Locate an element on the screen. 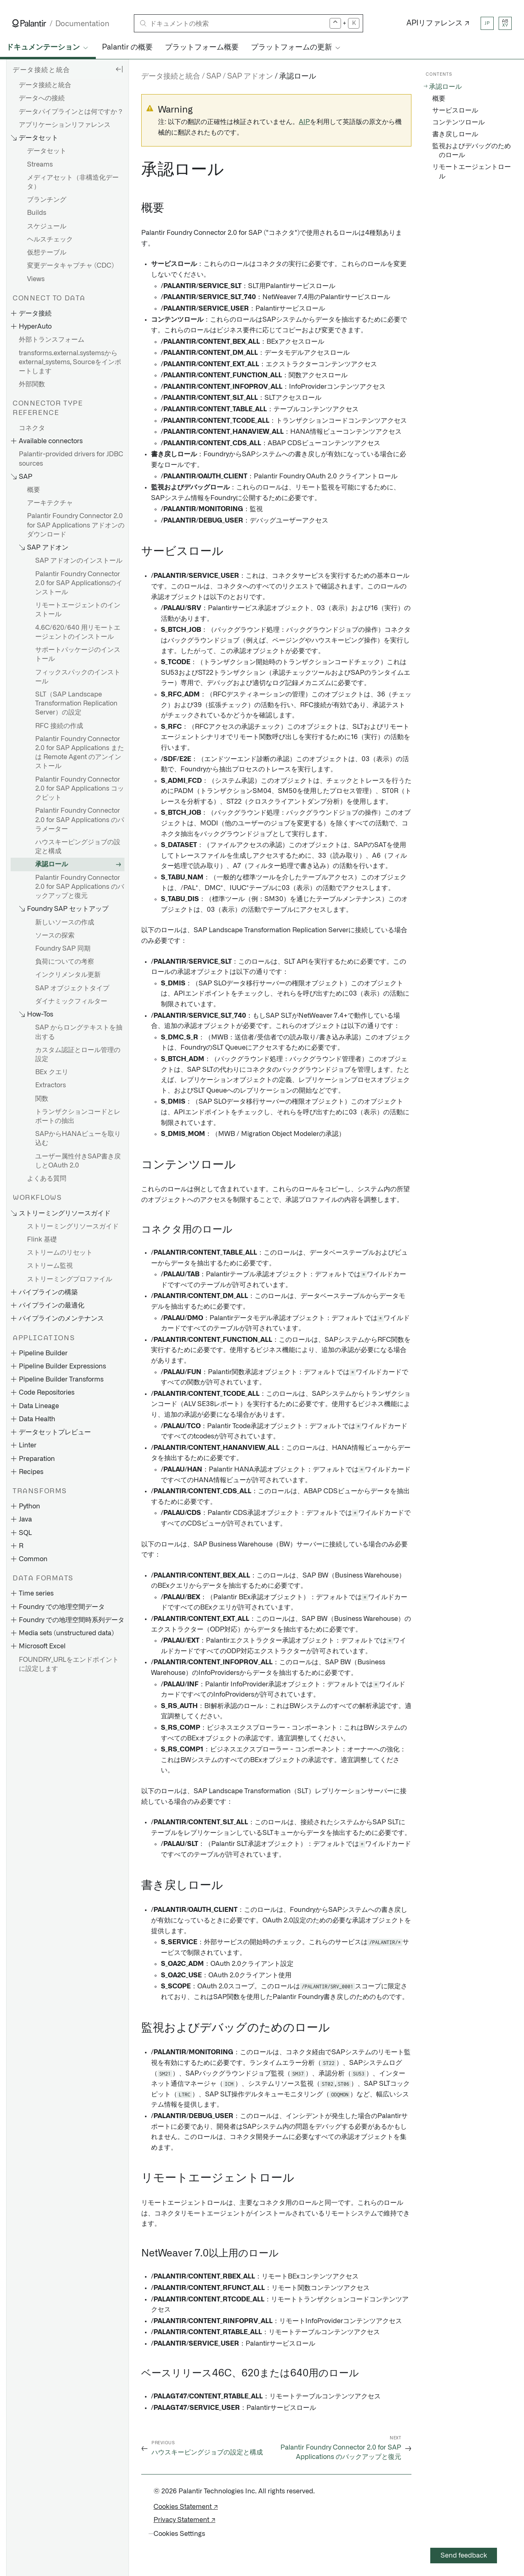 The height and width of the screenshot is (2576, 524). アプリケーションリファレンス is located at coordinates (65, 125).